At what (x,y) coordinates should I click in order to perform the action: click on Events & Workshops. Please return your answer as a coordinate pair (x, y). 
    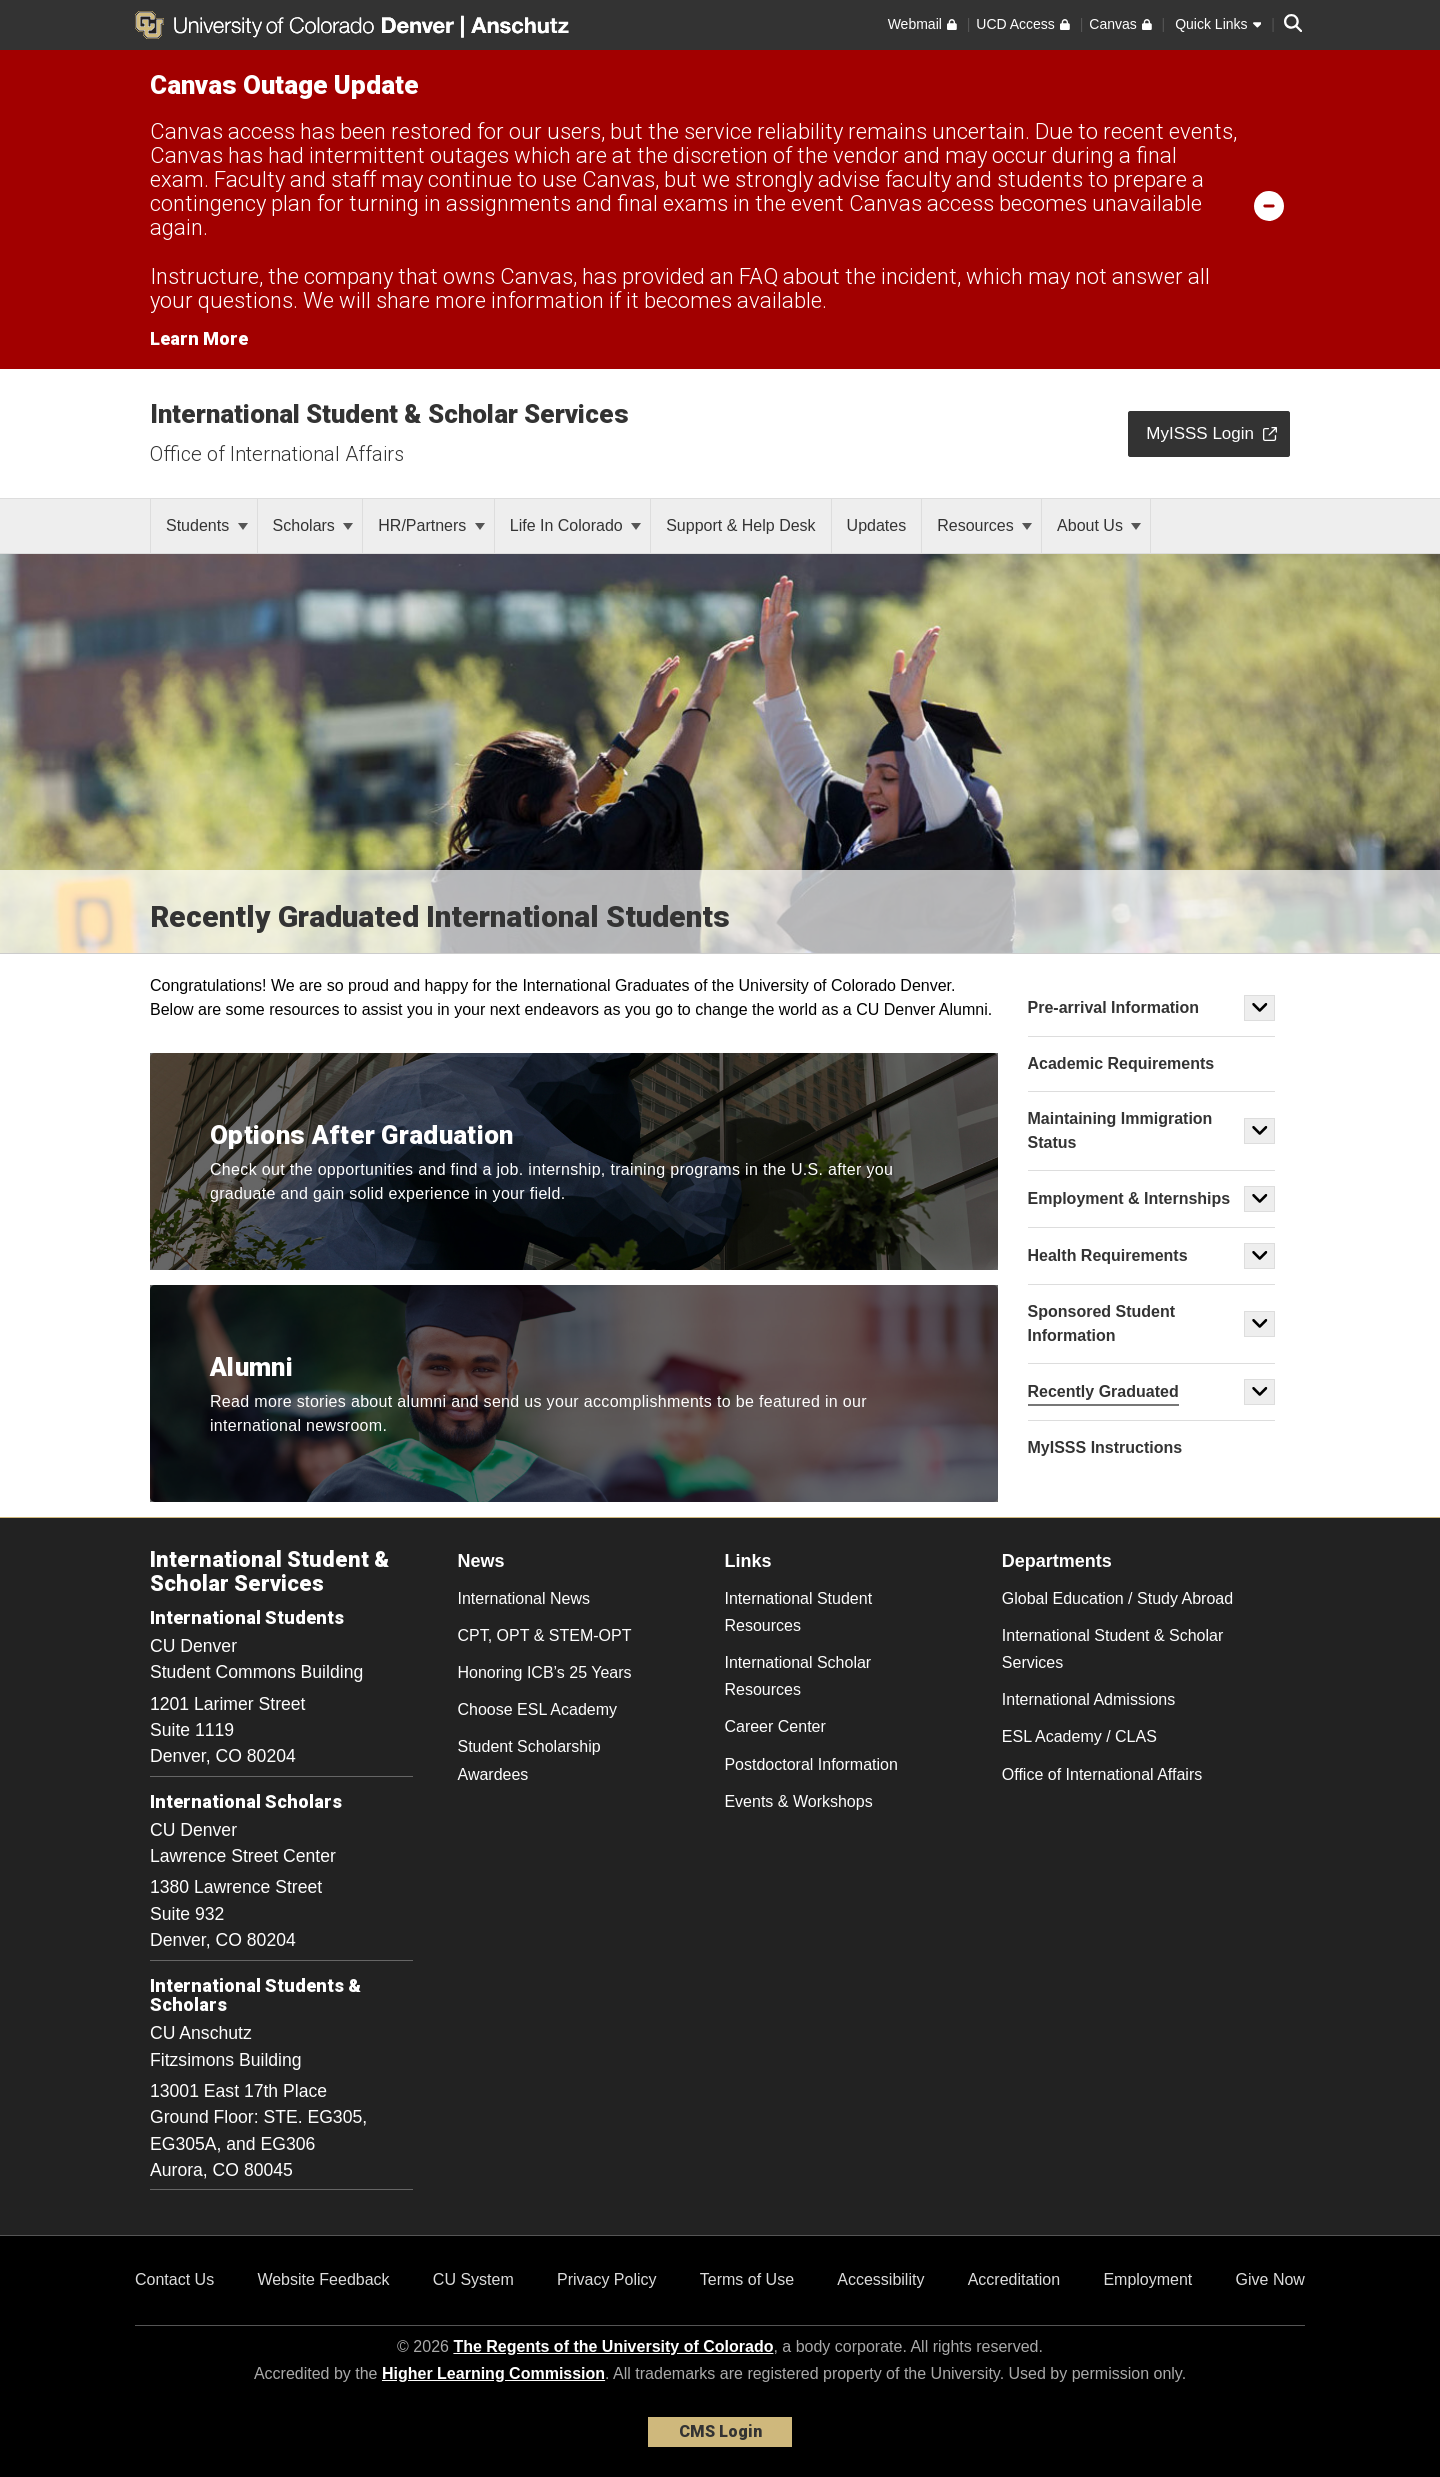
    Looking at the image, I should click on (798, 1801).